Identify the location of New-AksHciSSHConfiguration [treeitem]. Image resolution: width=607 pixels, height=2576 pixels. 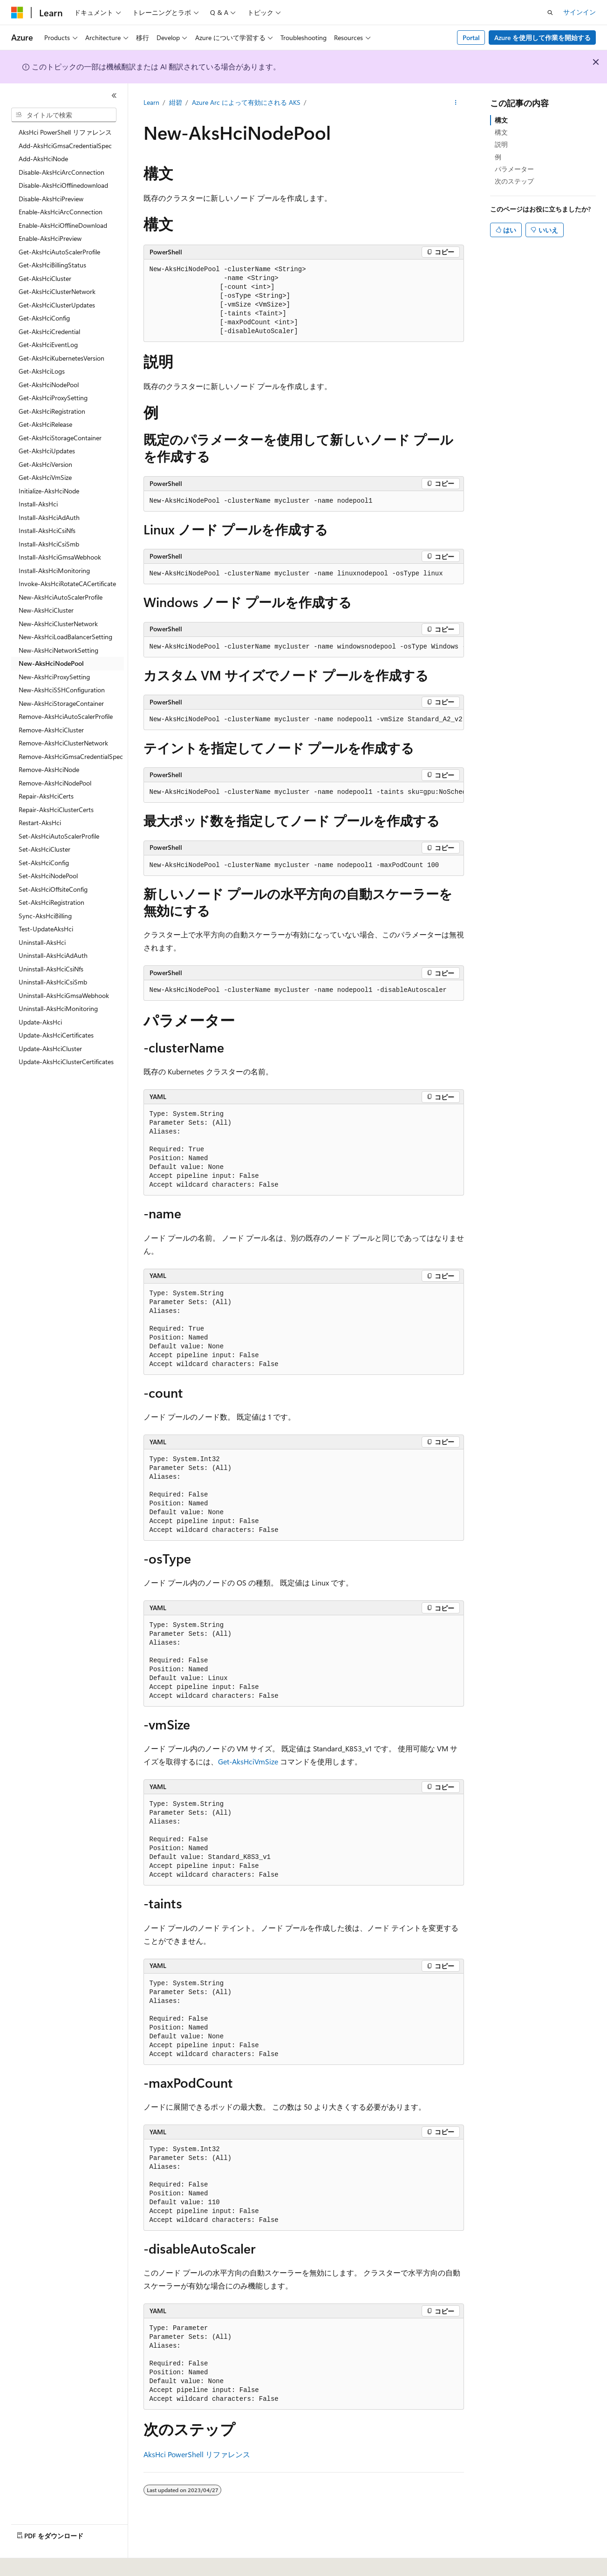
(62, 689).